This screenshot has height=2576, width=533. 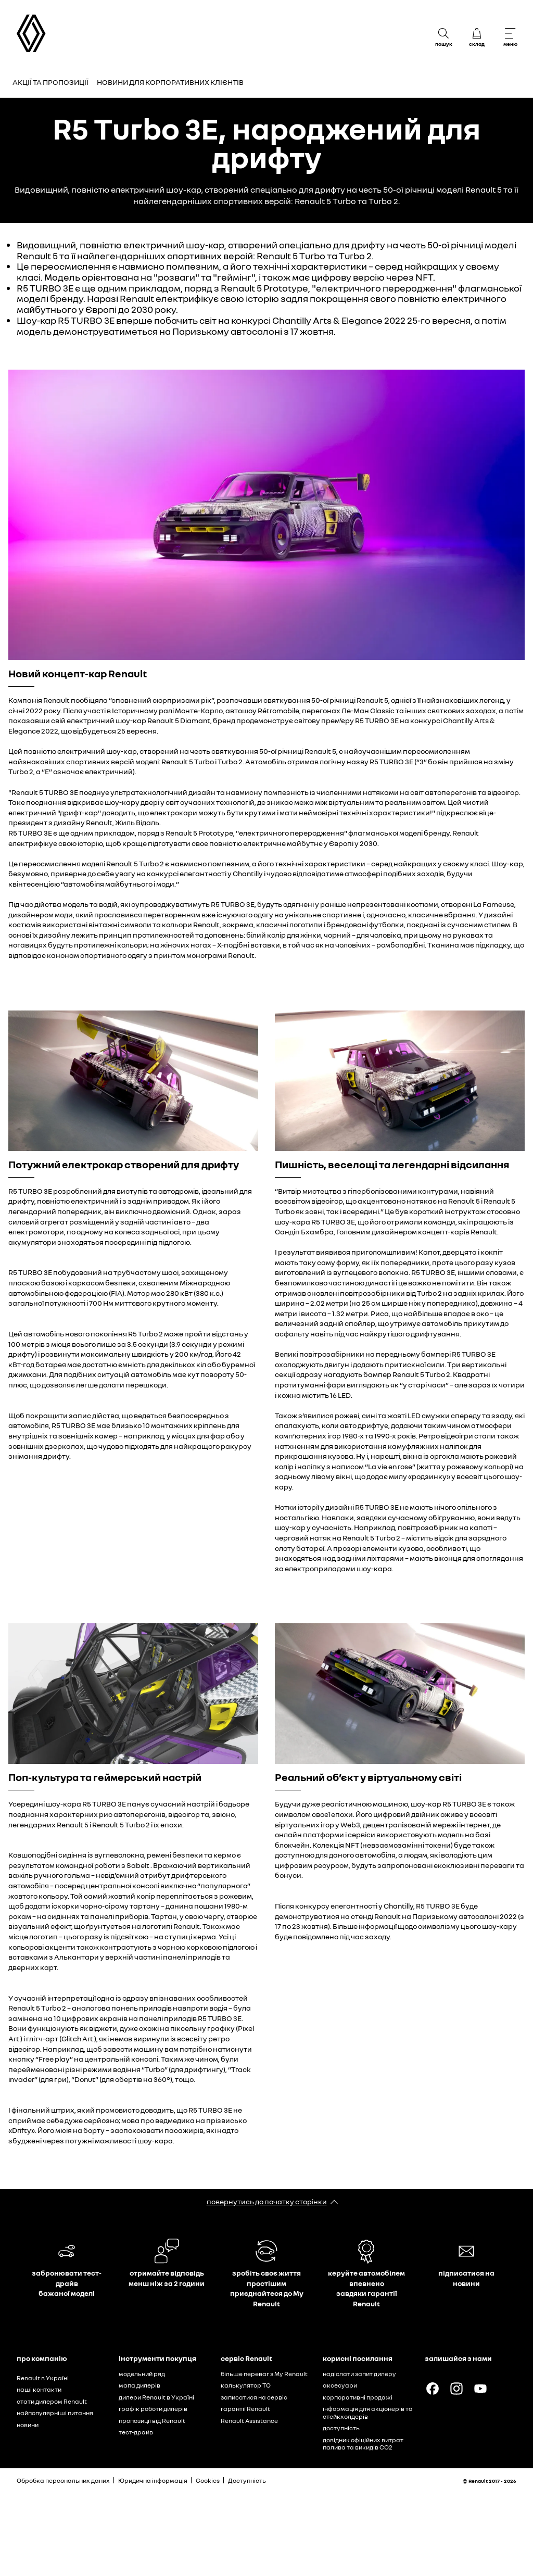 What do you see at coordinates (359, 2374) in the screenshot?
I see `надіслати запит дилеру` at bounding box center [359, 2374].